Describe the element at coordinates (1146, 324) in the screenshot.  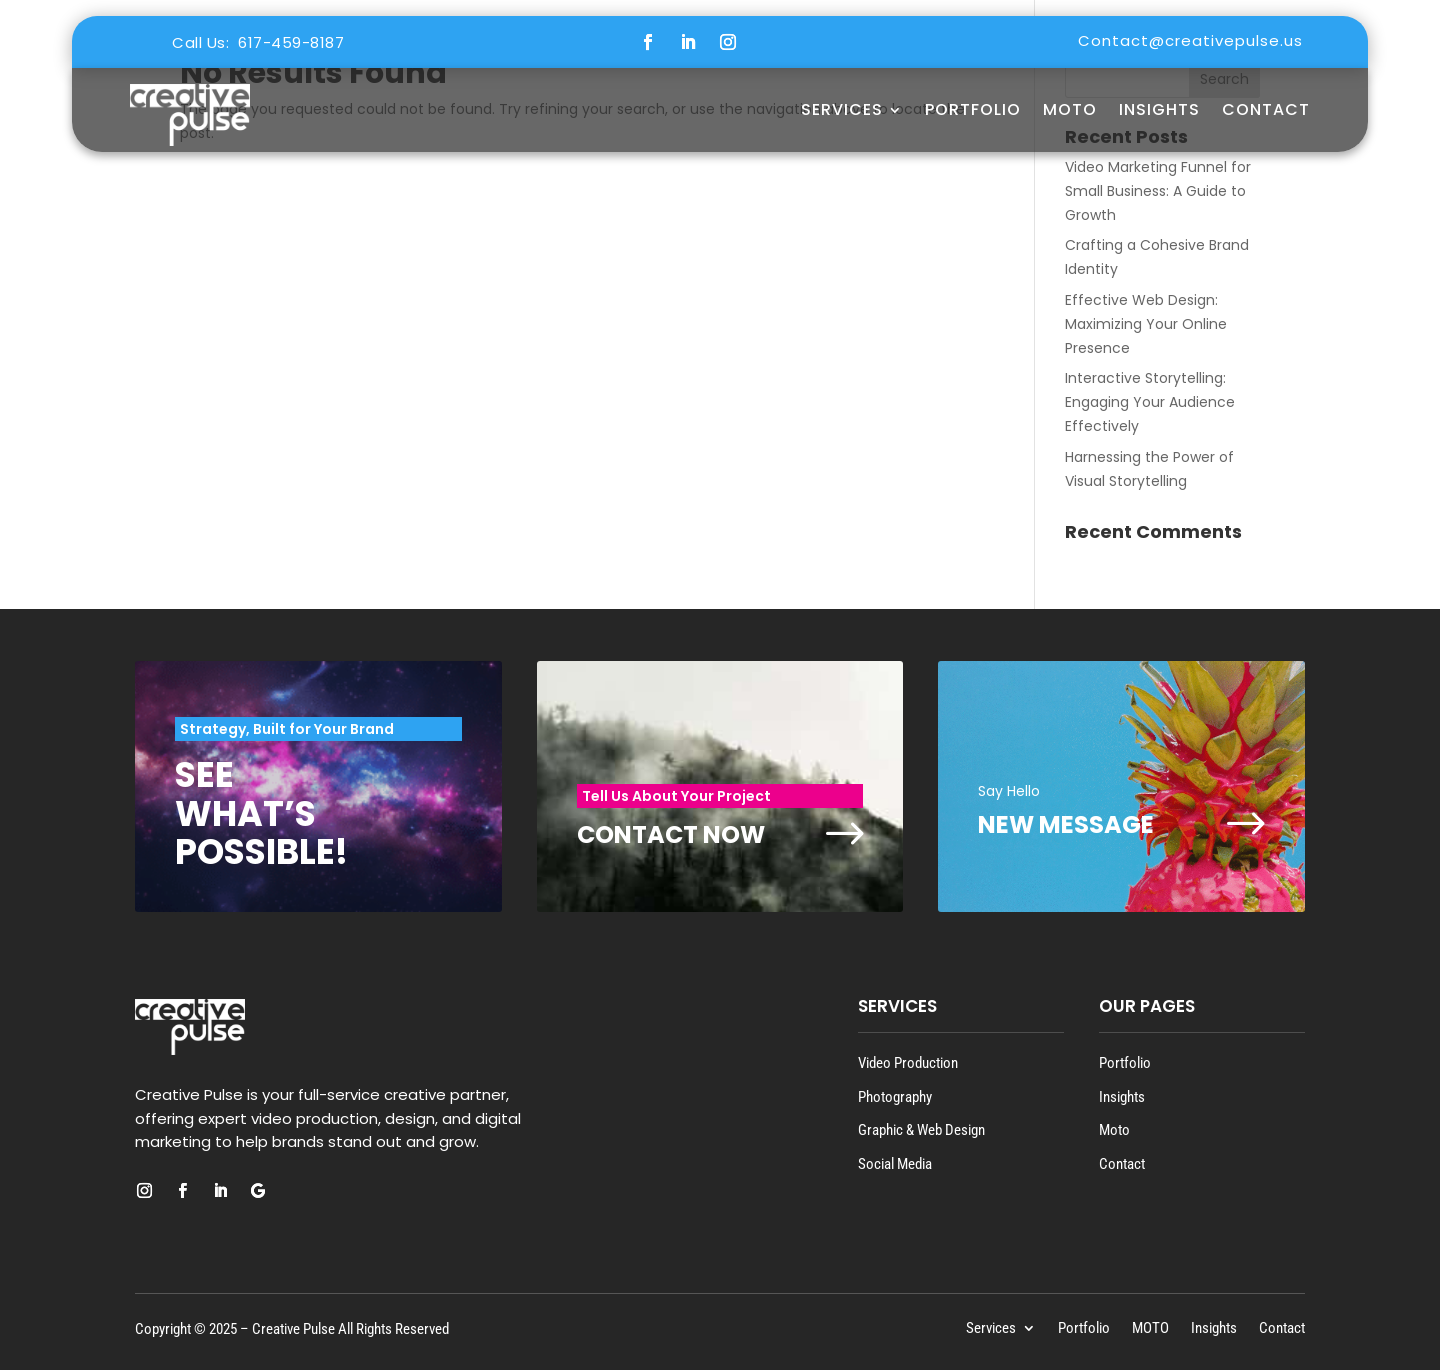
I see `Effective Web Design: Maximizing Your Online Presence` at that location.